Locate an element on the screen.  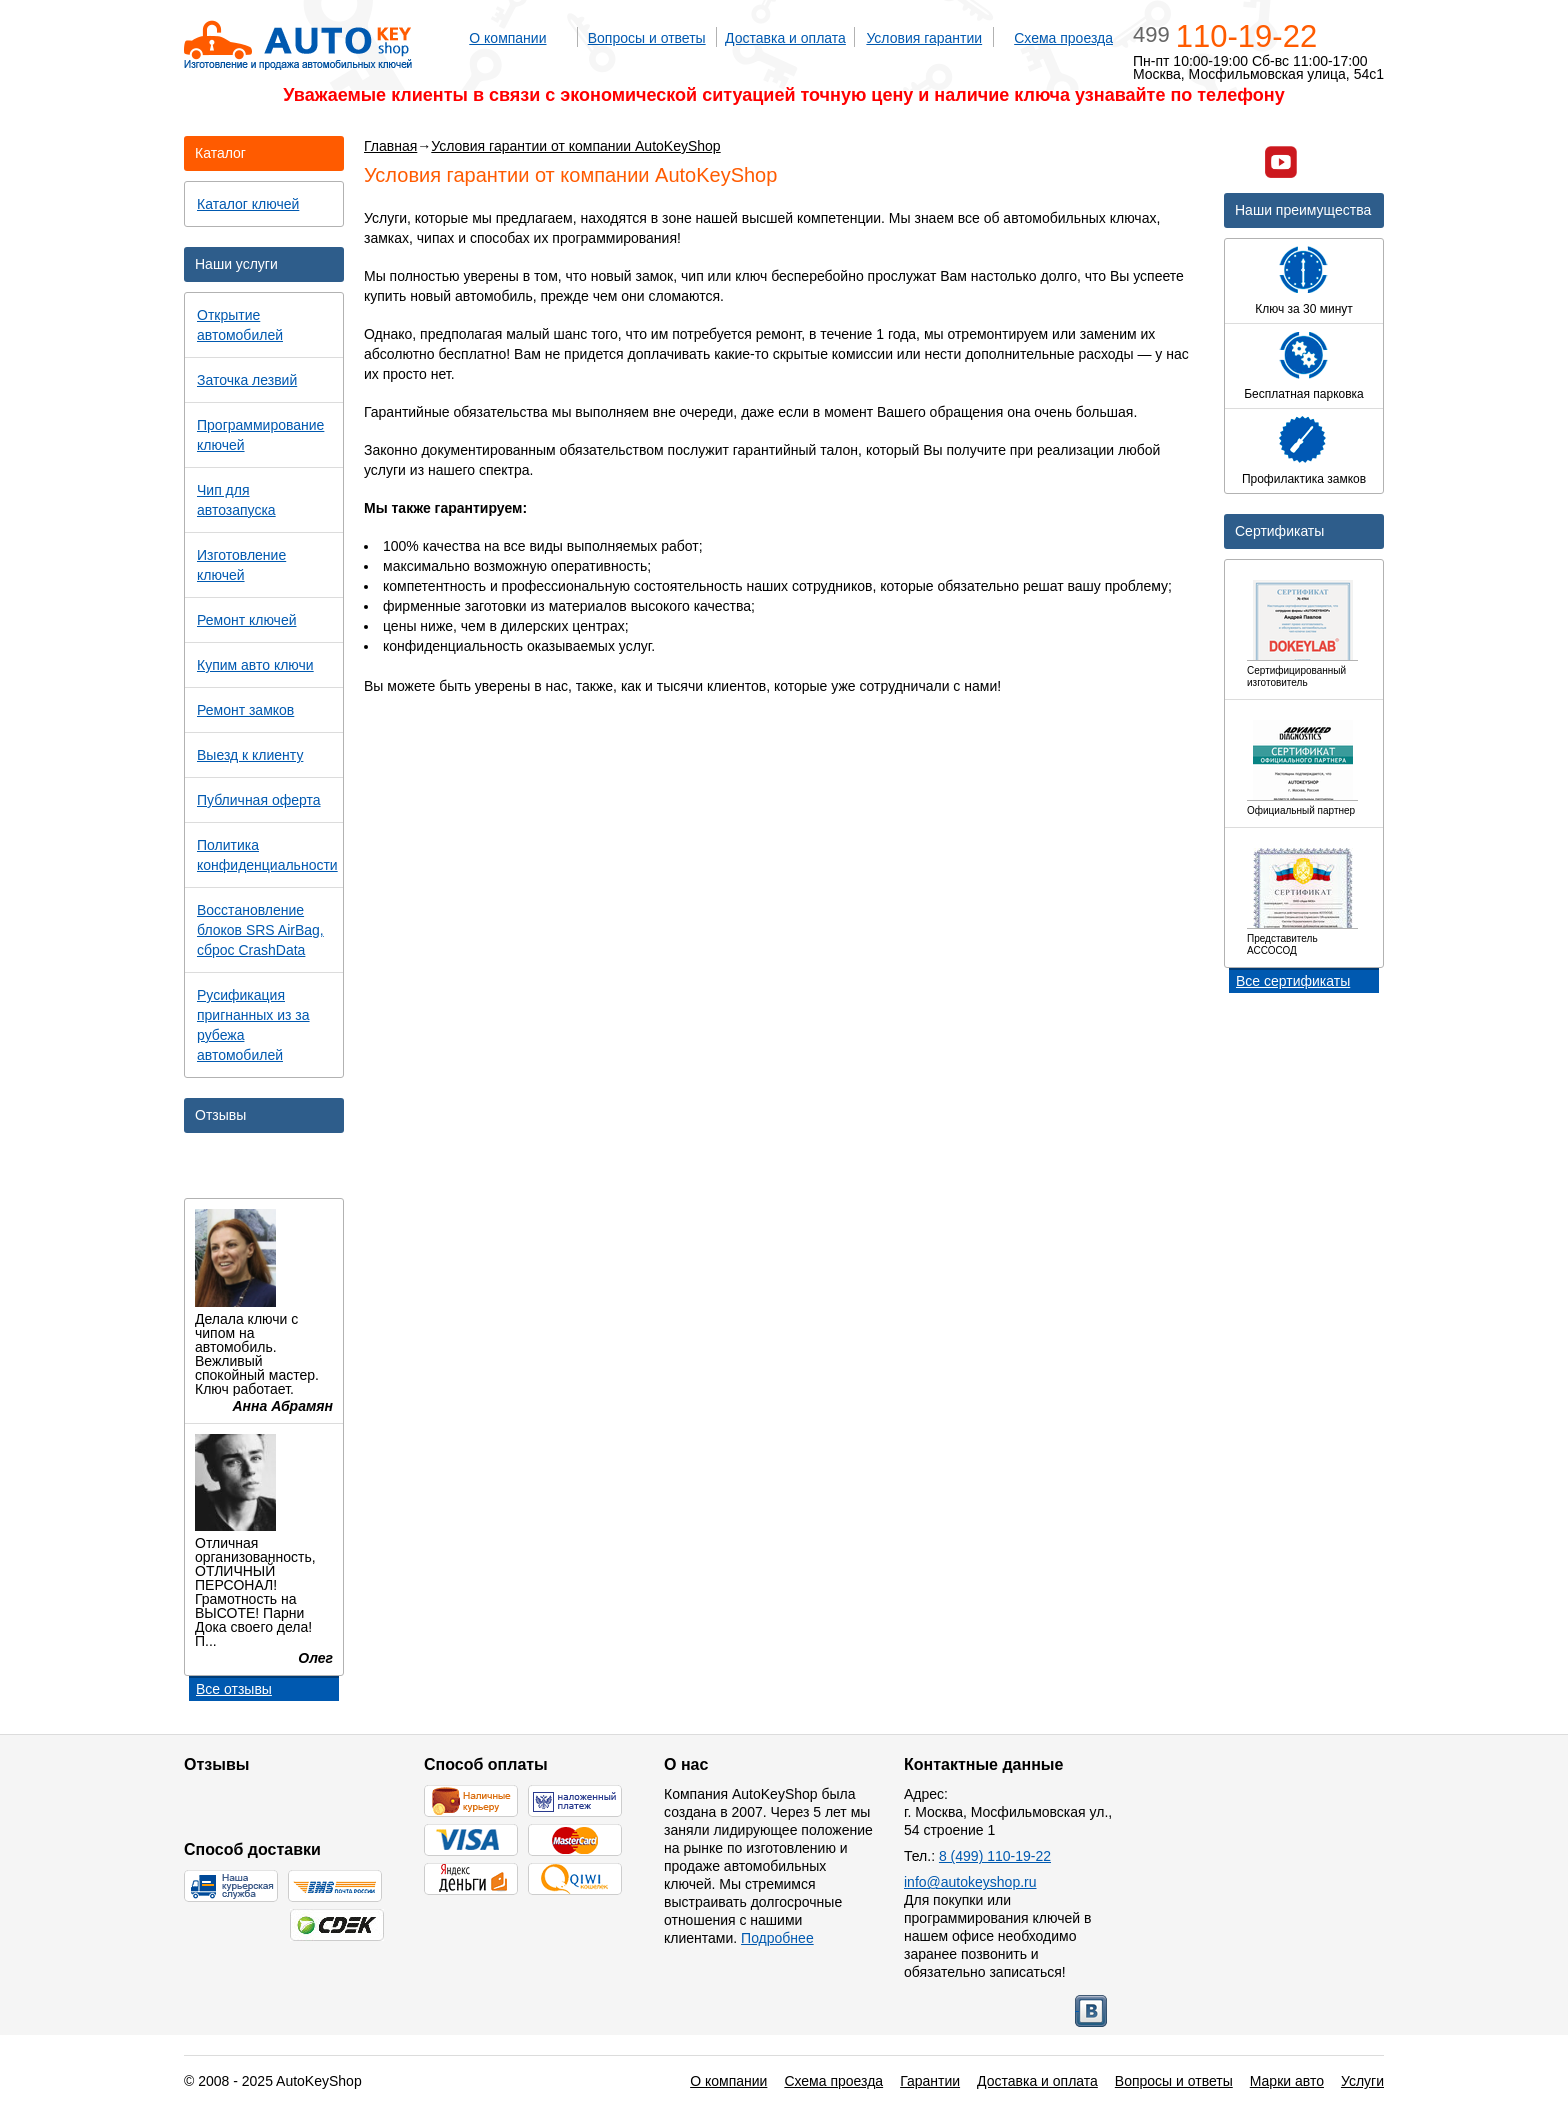
Схема проезда is located at coordinates (1063, 38).